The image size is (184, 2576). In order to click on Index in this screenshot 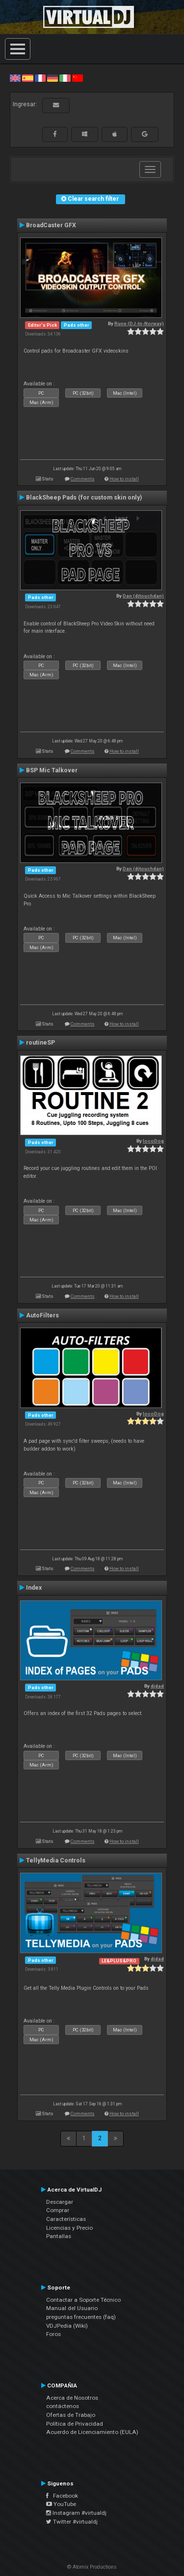, I will do `click(34, 1587)`.